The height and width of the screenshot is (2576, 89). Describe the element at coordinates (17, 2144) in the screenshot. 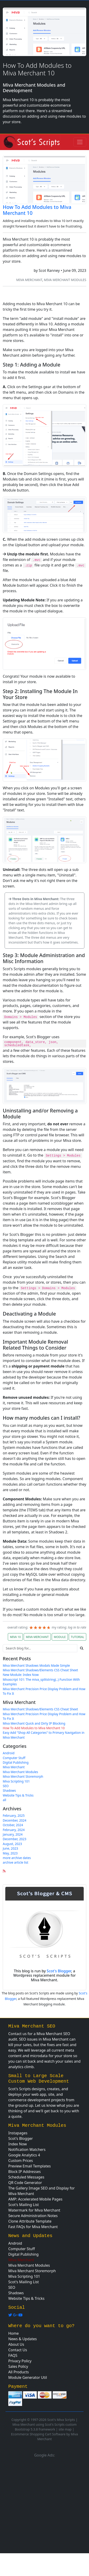

I see `Index Now` at that location.